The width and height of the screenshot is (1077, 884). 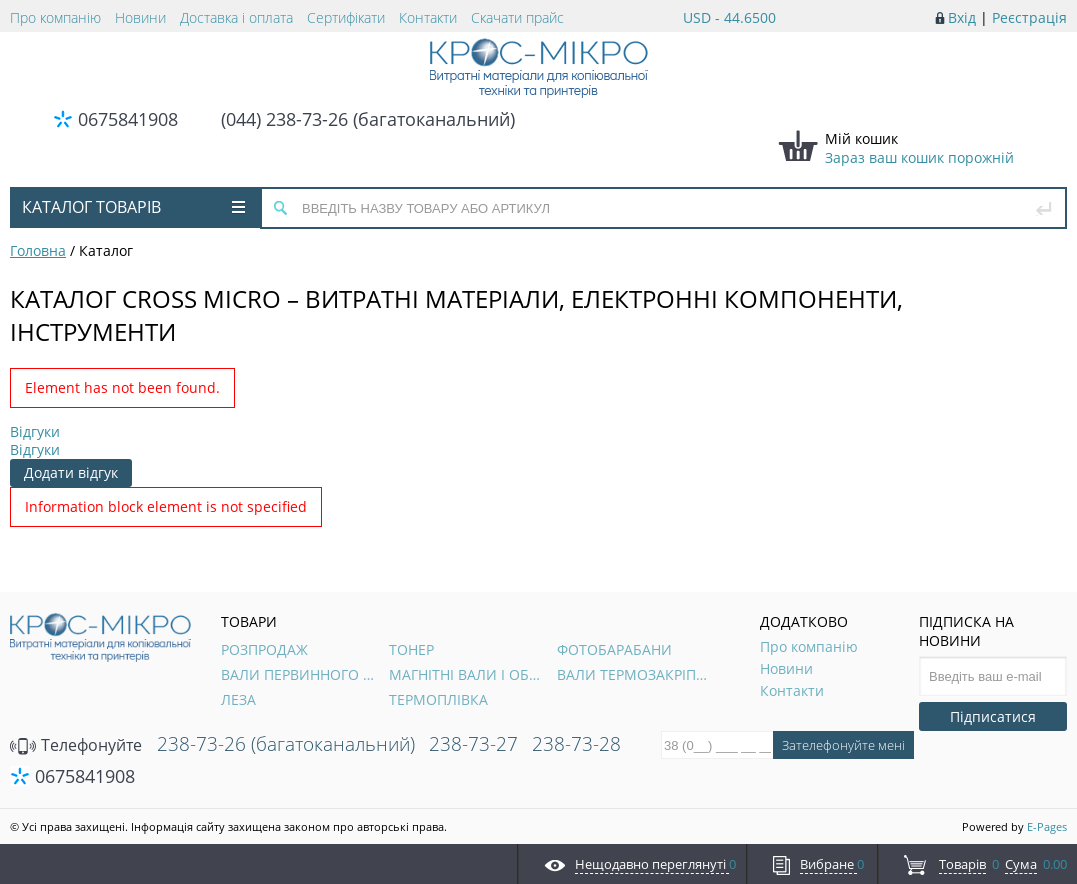 I want to click on E-Pages, so click(x=1047, y=826).